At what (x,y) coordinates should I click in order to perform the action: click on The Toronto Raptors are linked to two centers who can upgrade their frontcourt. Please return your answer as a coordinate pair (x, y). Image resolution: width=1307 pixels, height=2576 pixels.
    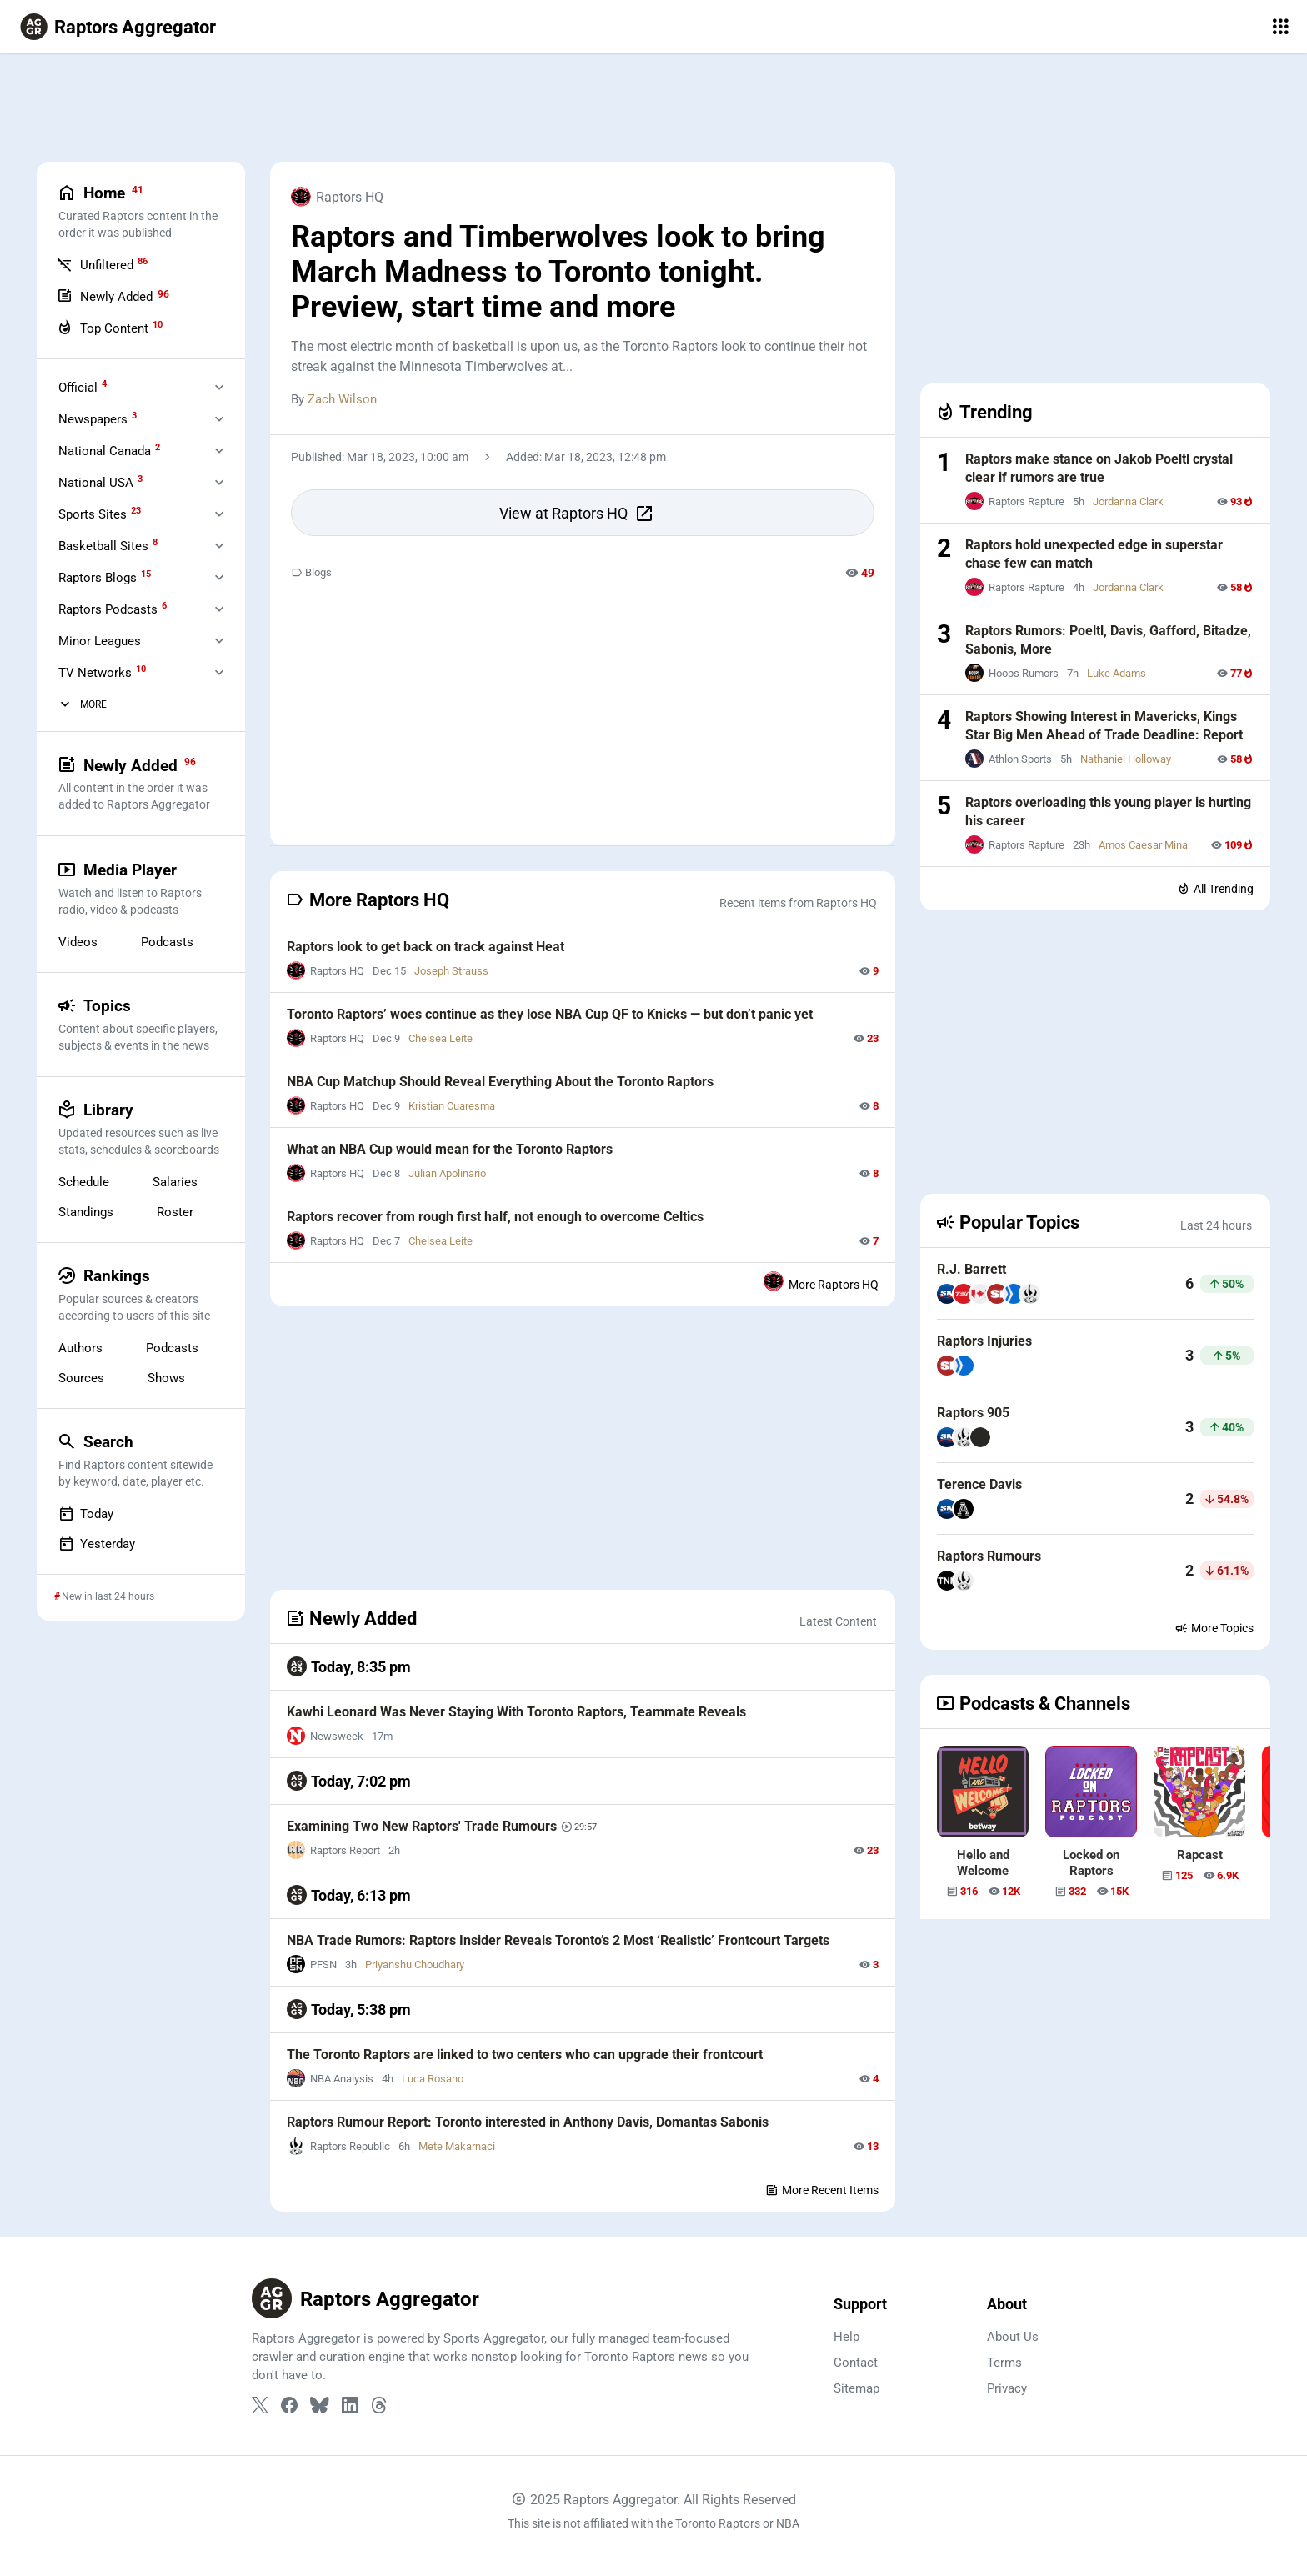
    Looking at the image, I should click on (525, 2054).